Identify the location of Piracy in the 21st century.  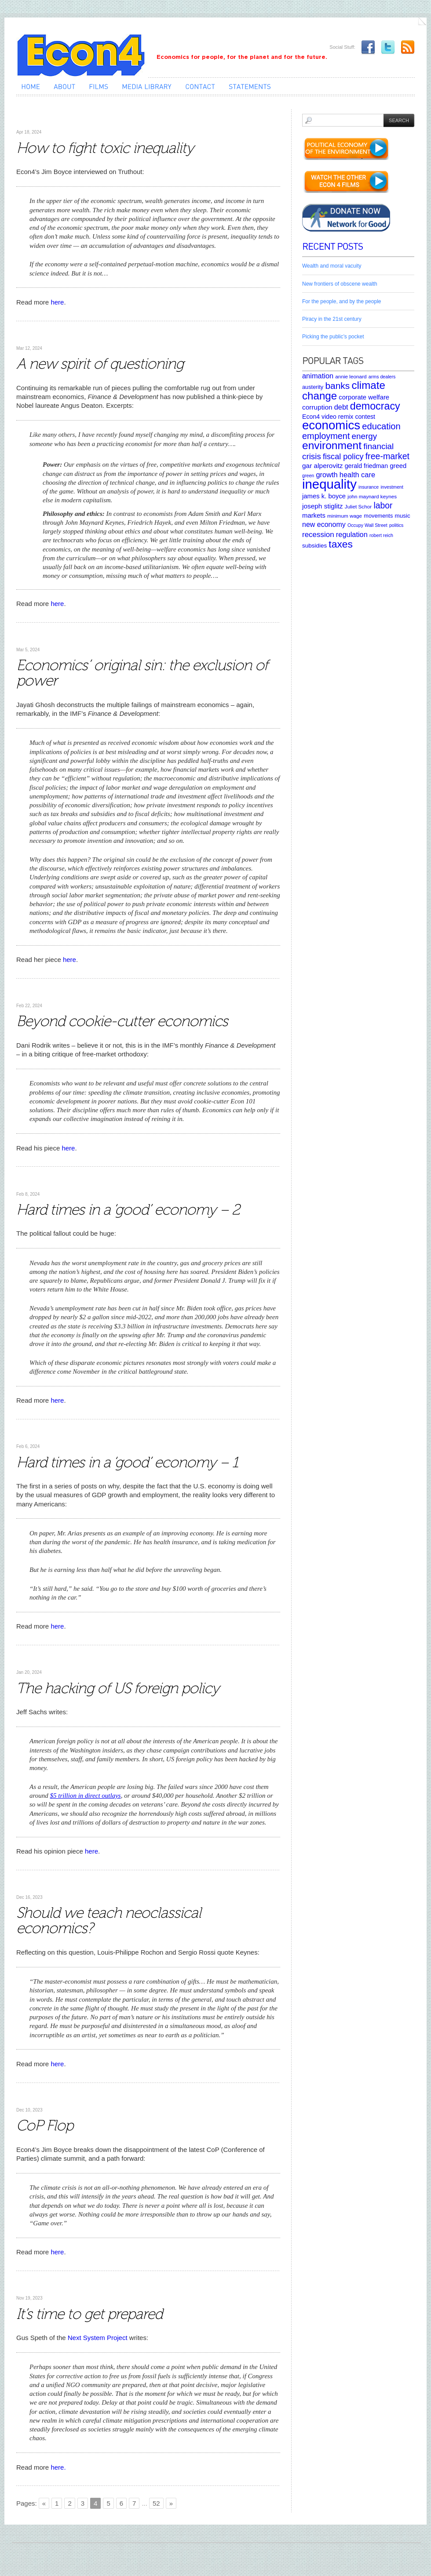
(332, 319).